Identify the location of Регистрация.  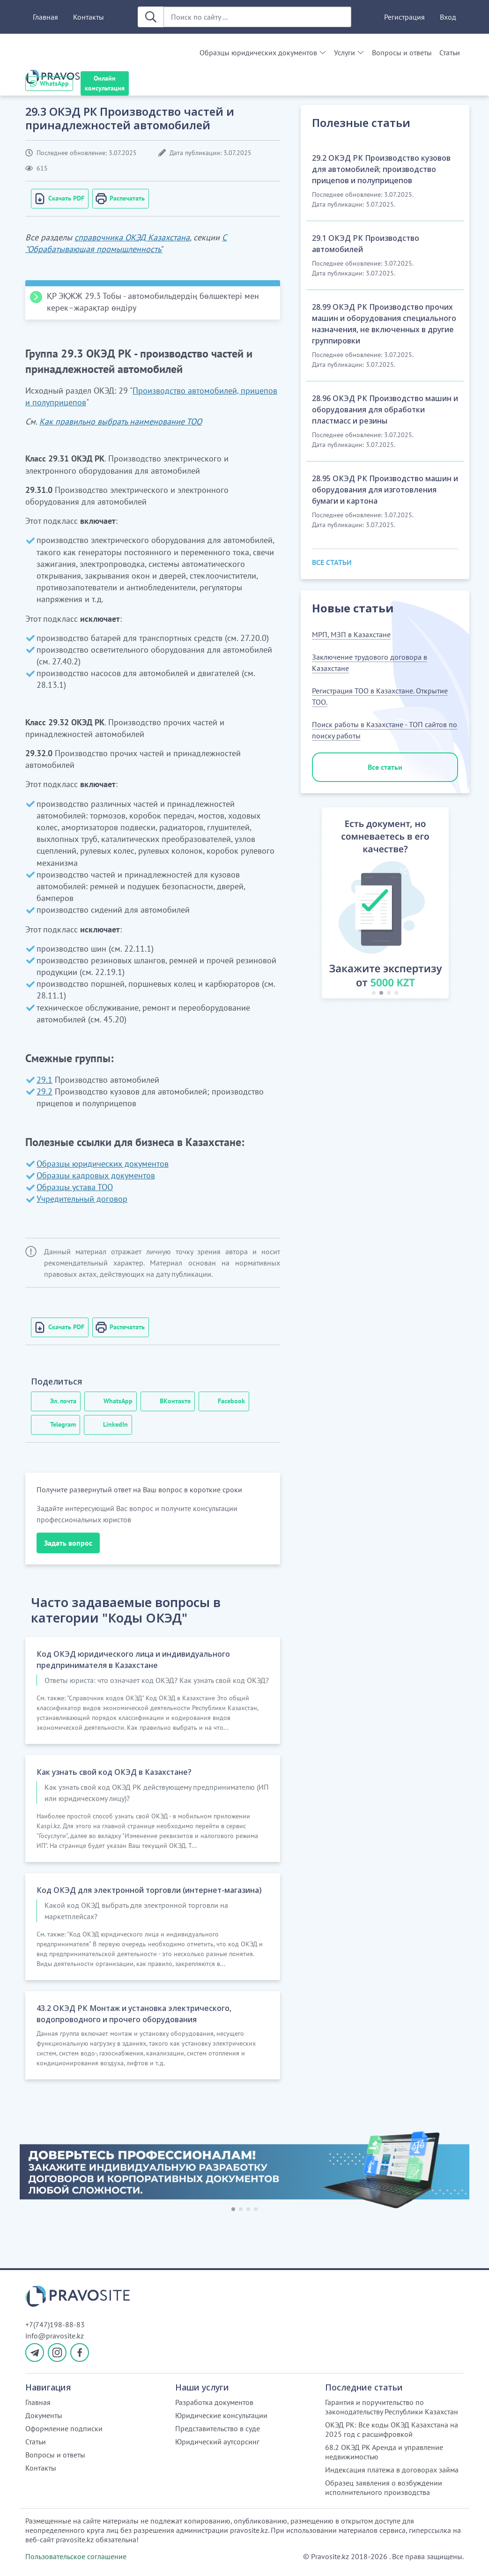
(404, 17).